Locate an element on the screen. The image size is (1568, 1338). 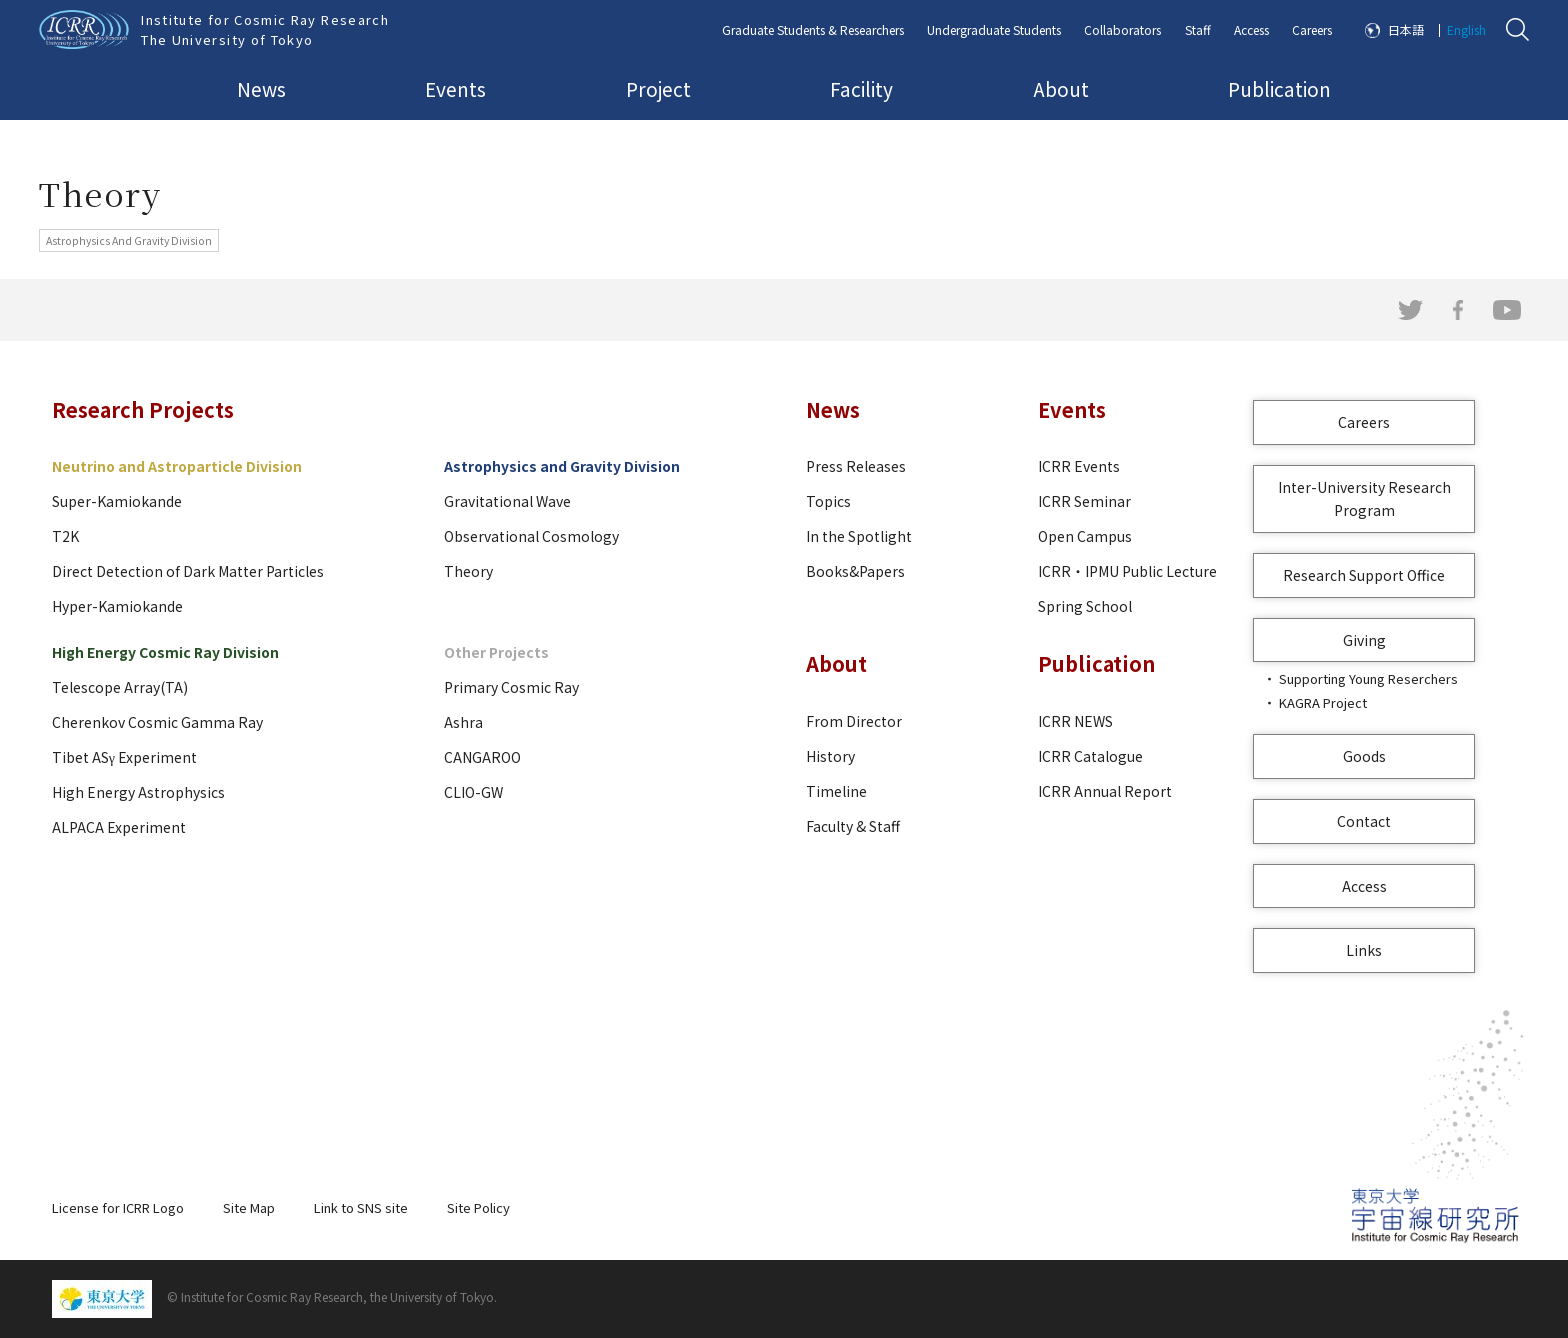
News is located at coordinates (261, 88).